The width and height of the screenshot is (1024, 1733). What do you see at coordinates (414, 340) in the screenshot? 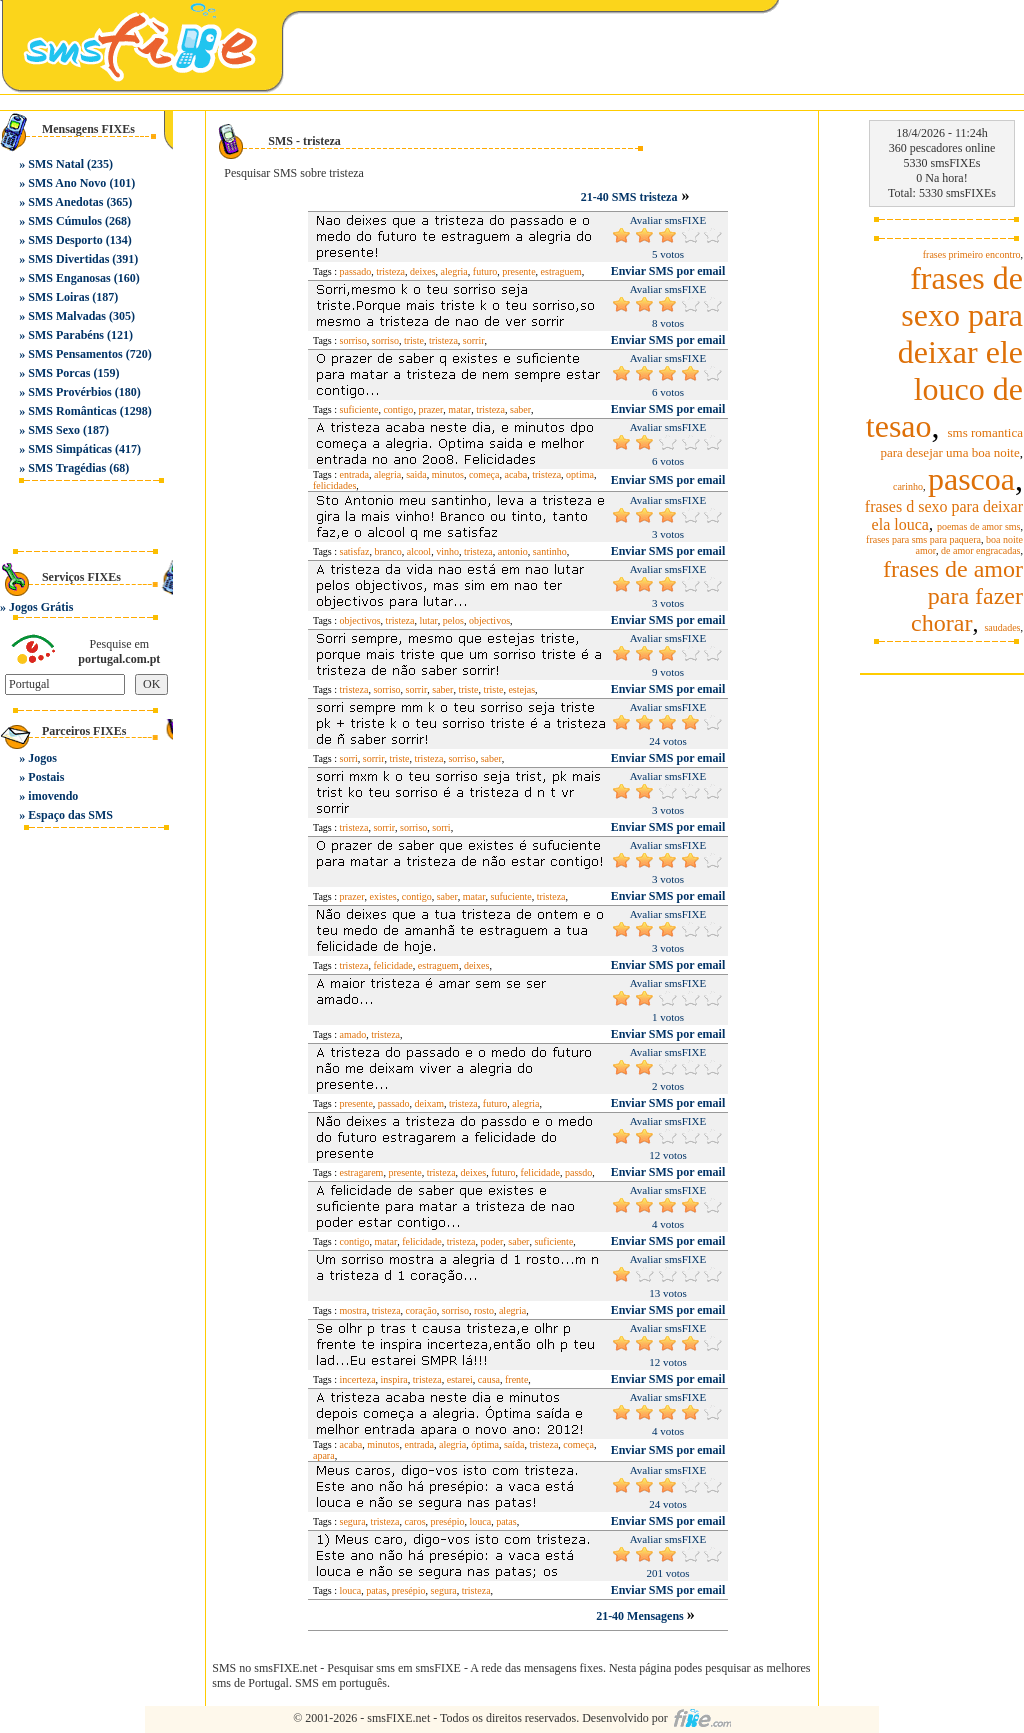
I see `triste` at bounding box center [414, 340].